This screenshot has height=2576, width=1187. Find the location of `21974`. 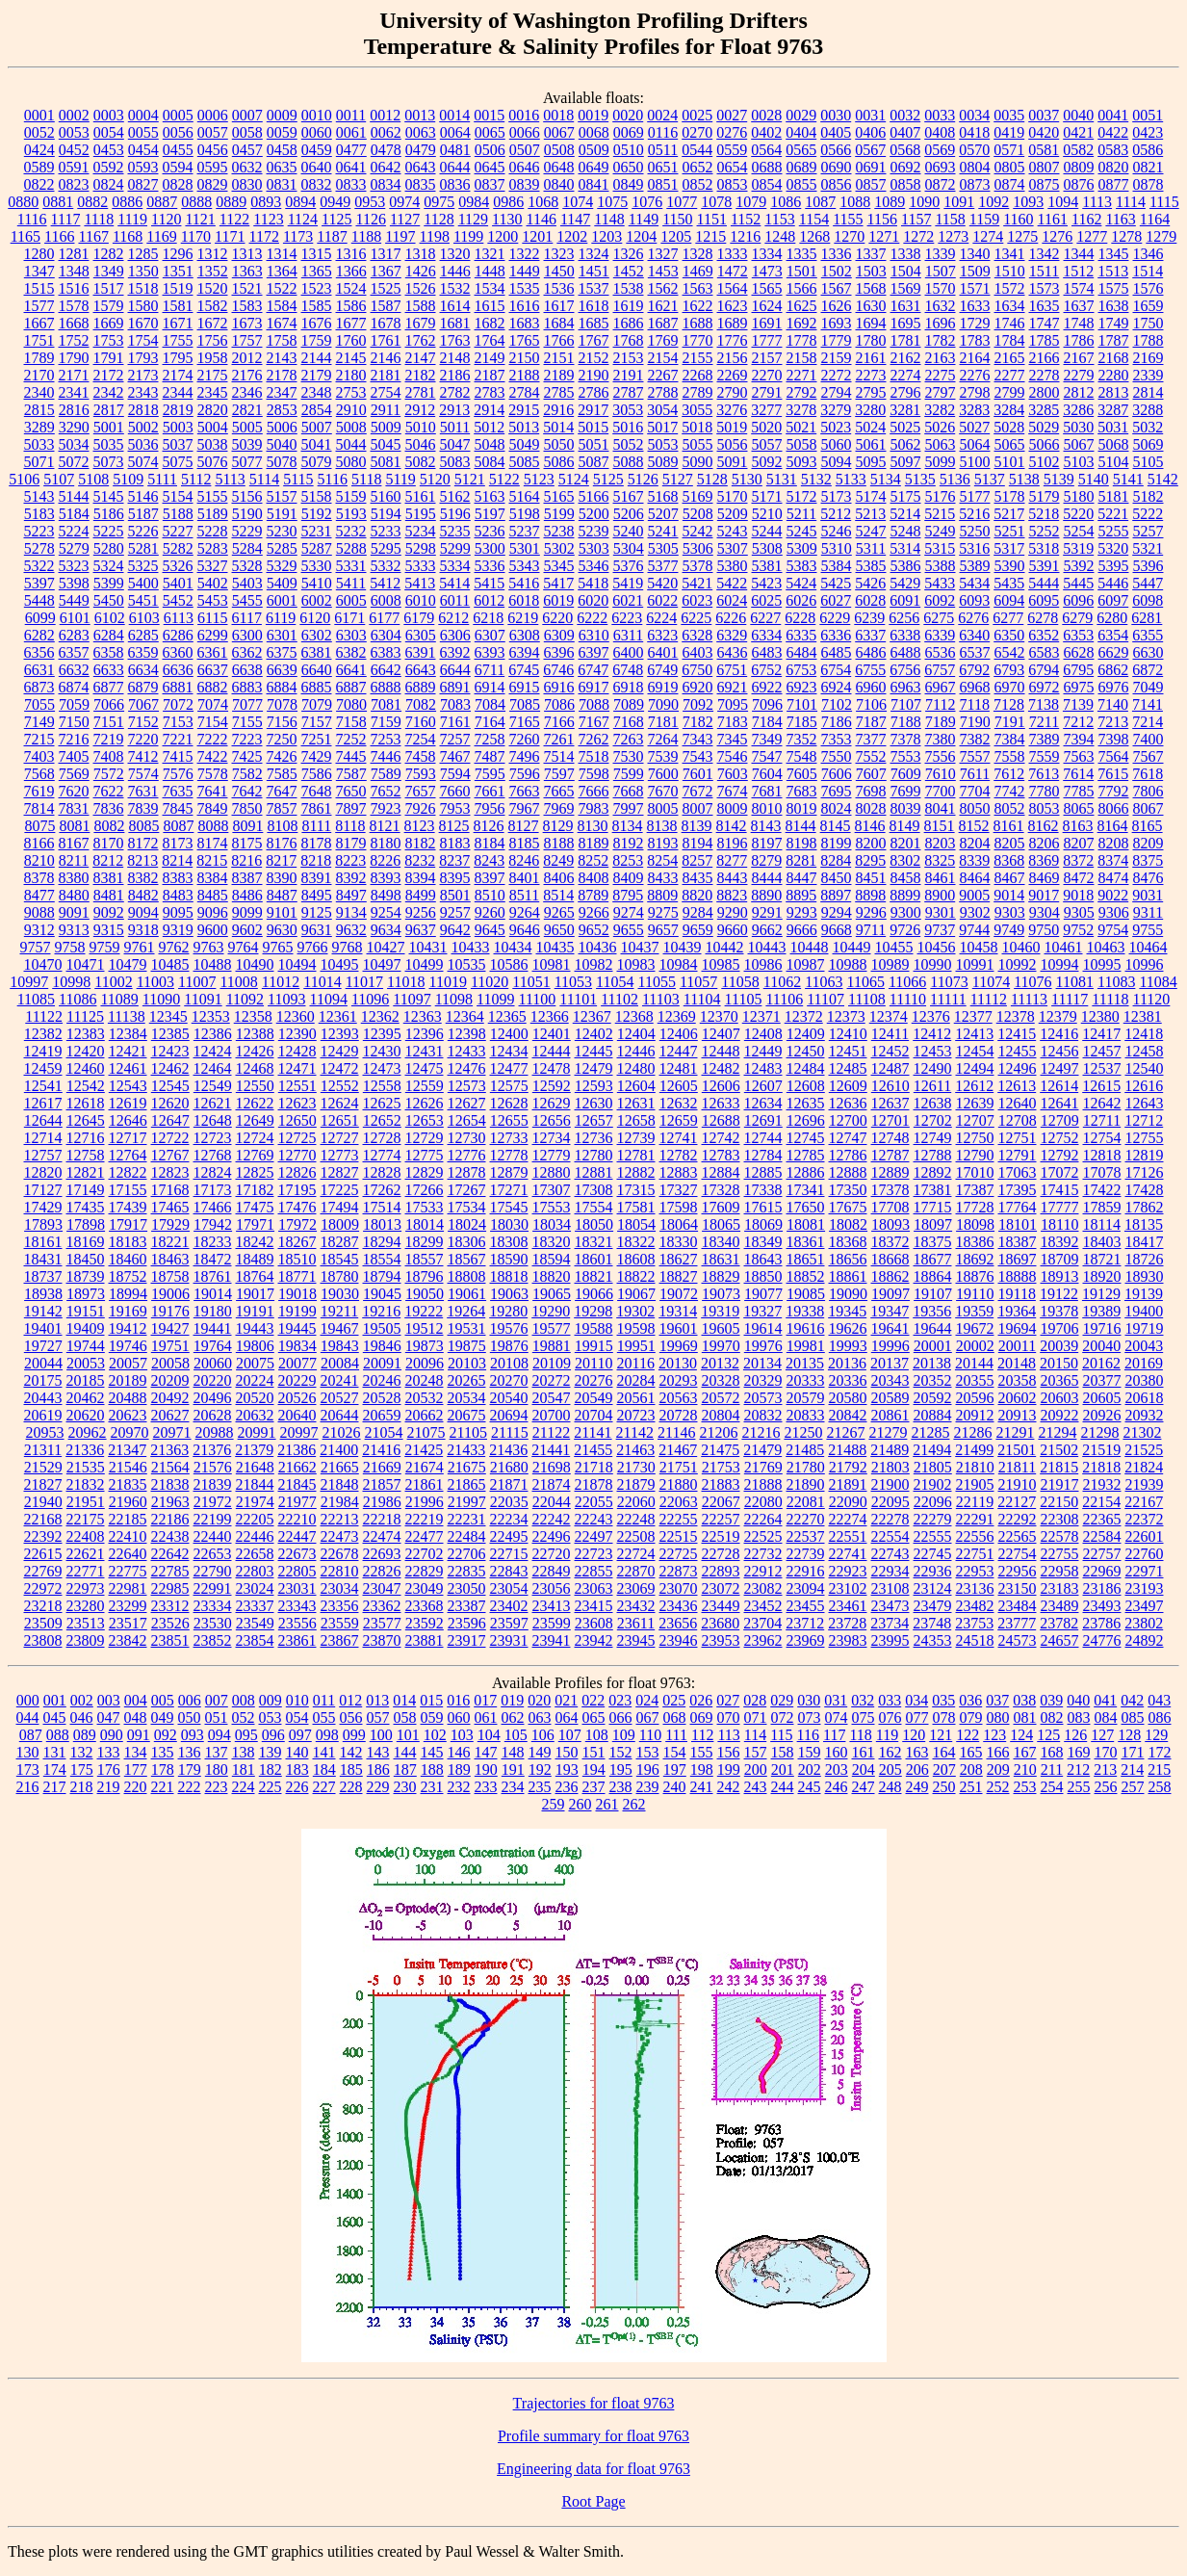

21974 is located at coordinates (255, 1502).